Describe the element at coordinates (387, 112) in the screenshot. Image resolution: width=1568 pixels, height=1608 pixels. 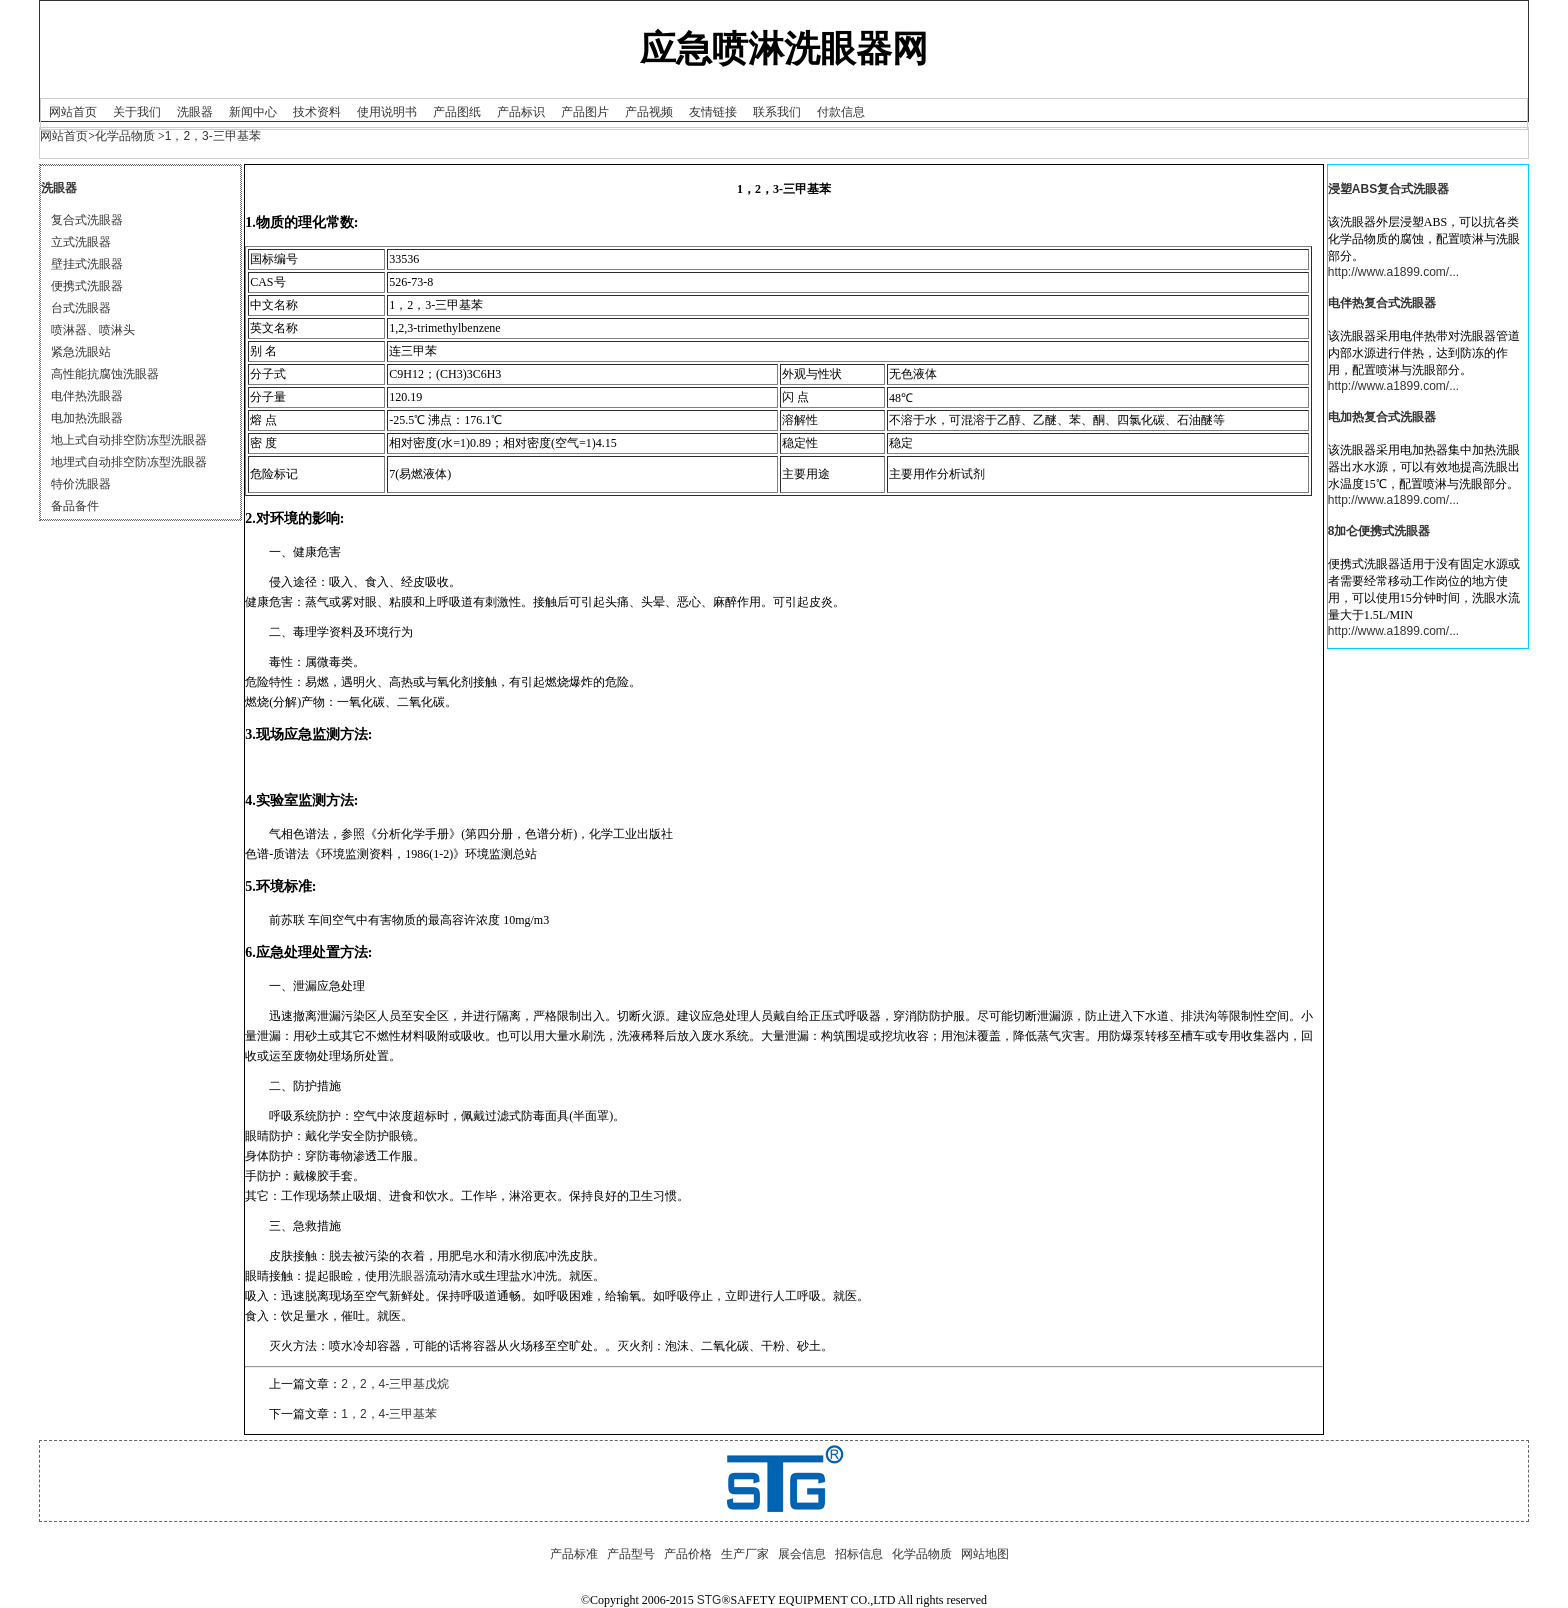
I see `使用说明书` at that location.